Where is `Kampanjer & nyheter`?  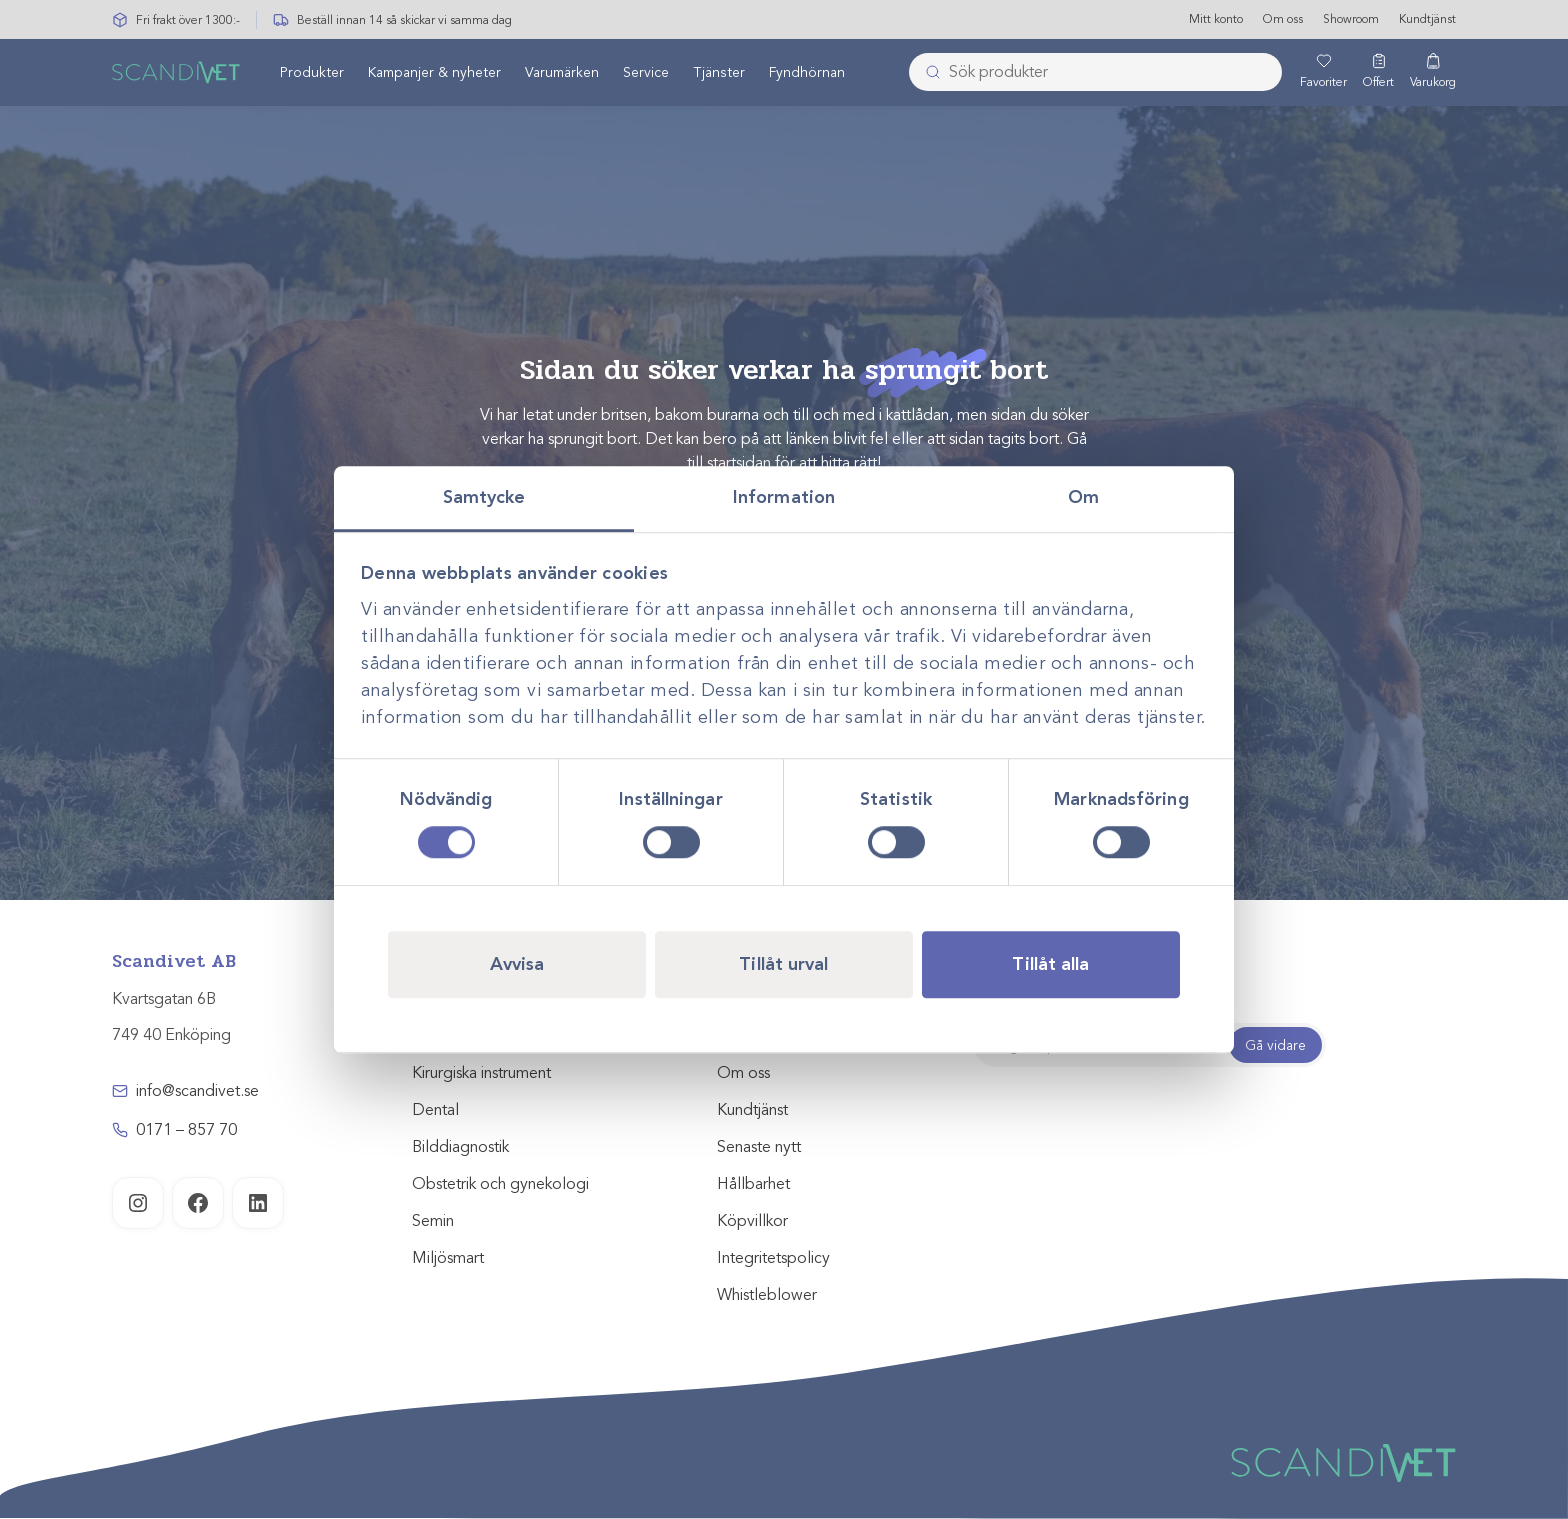
Kampanjer & nyheter is located at coordinates (434, 73).